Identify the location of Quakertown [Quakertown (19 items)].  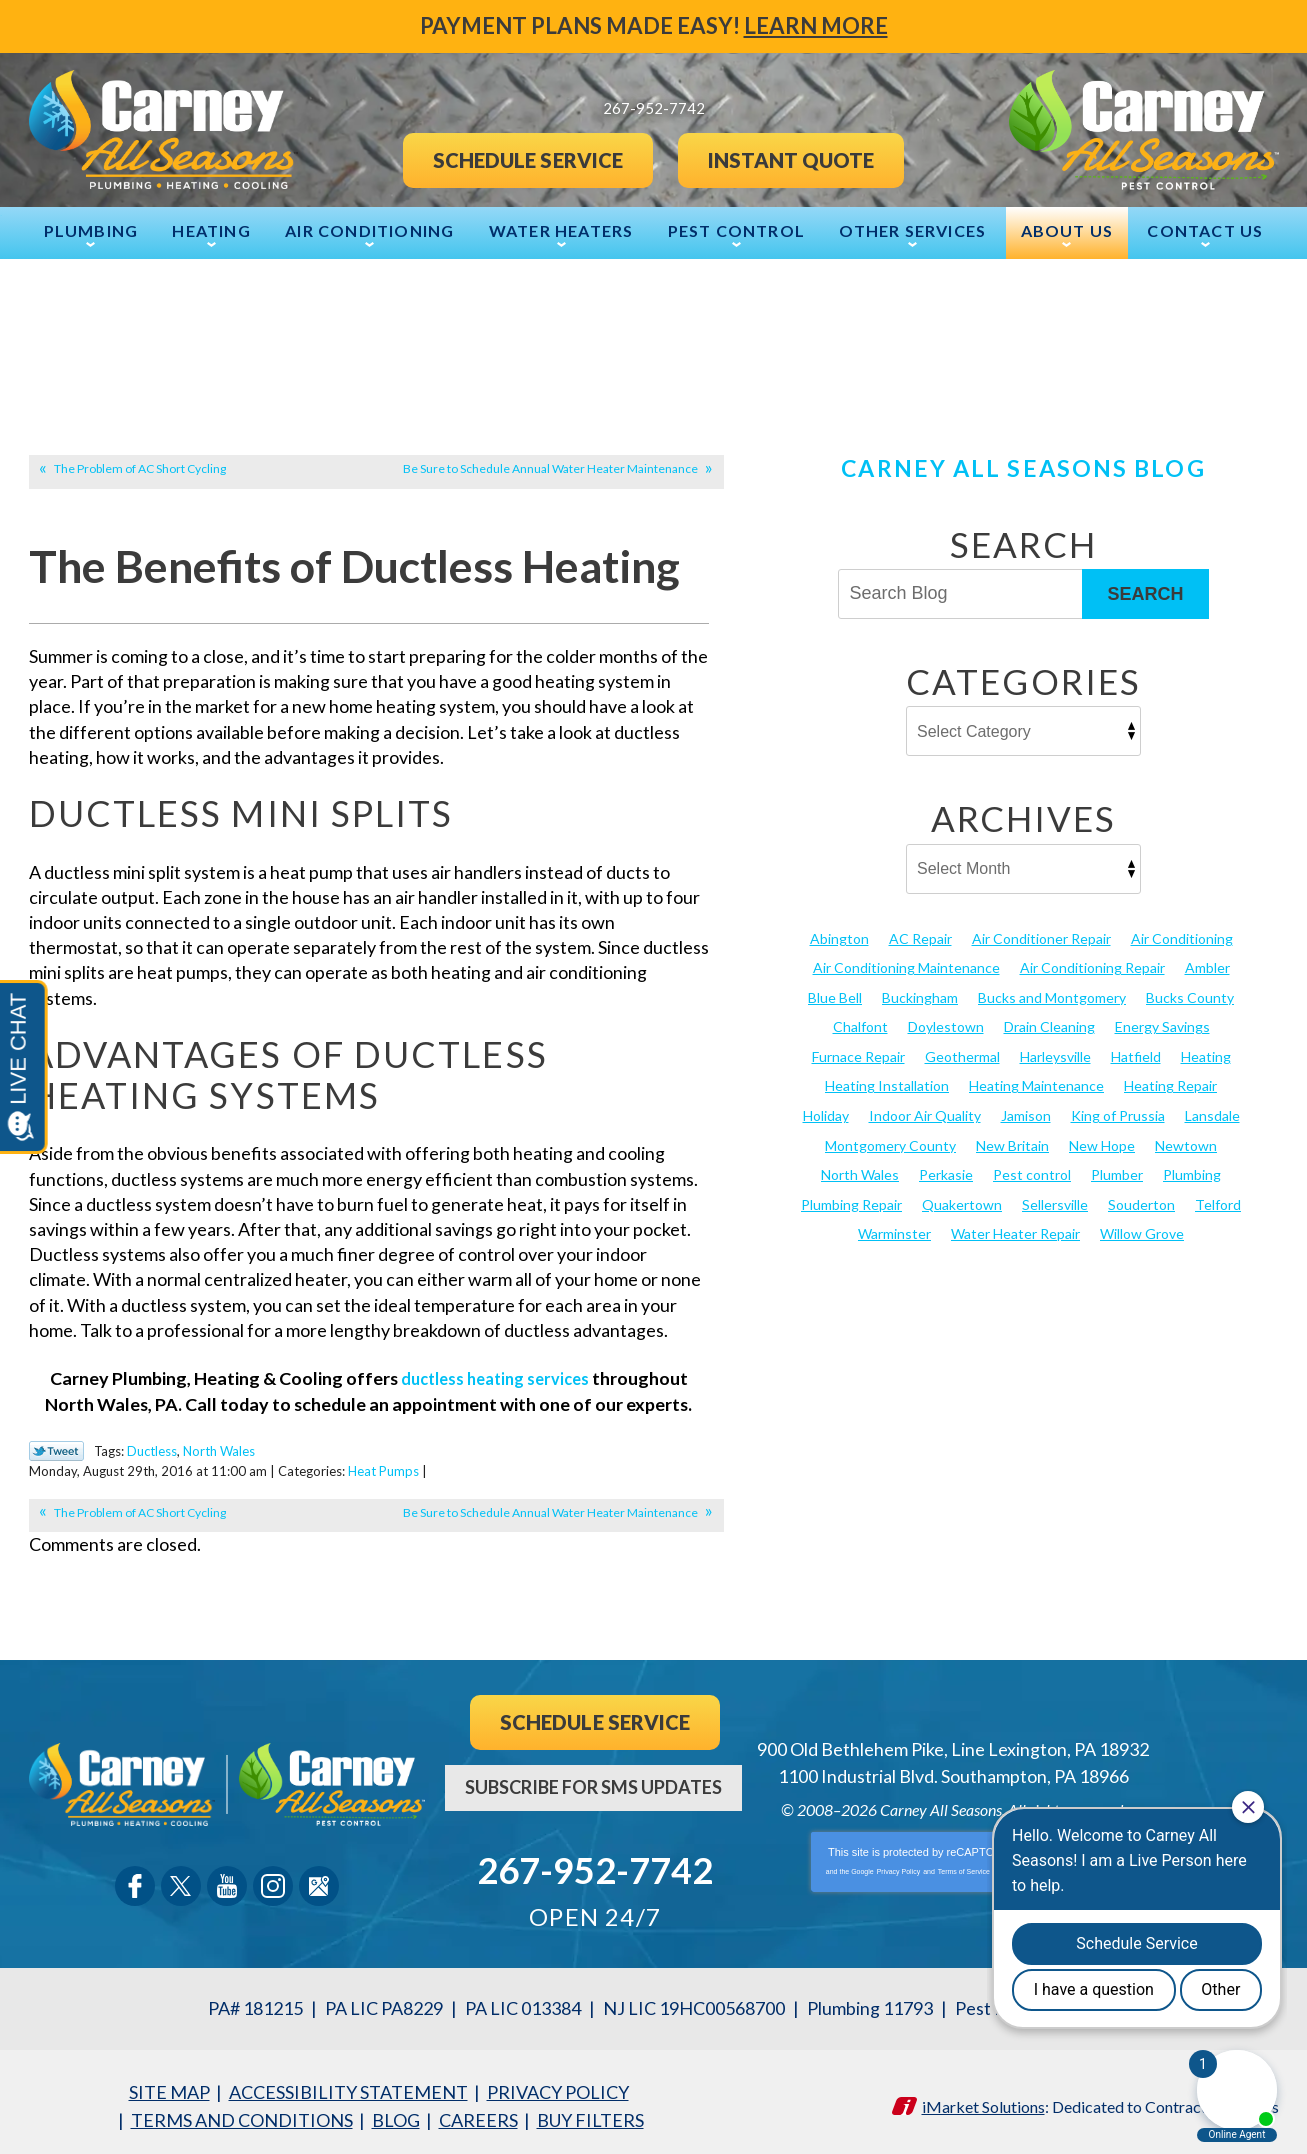
(962, 1199).